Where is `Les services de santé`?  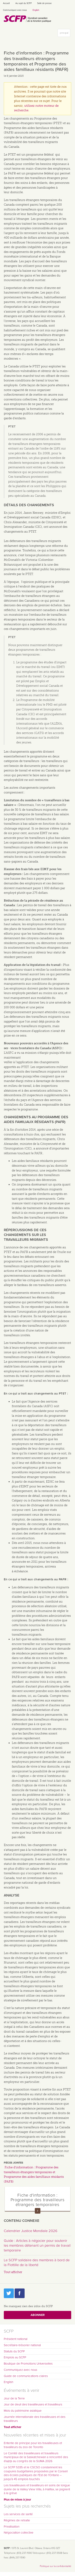
Les services de santé is located at coordinates (18, 2514).